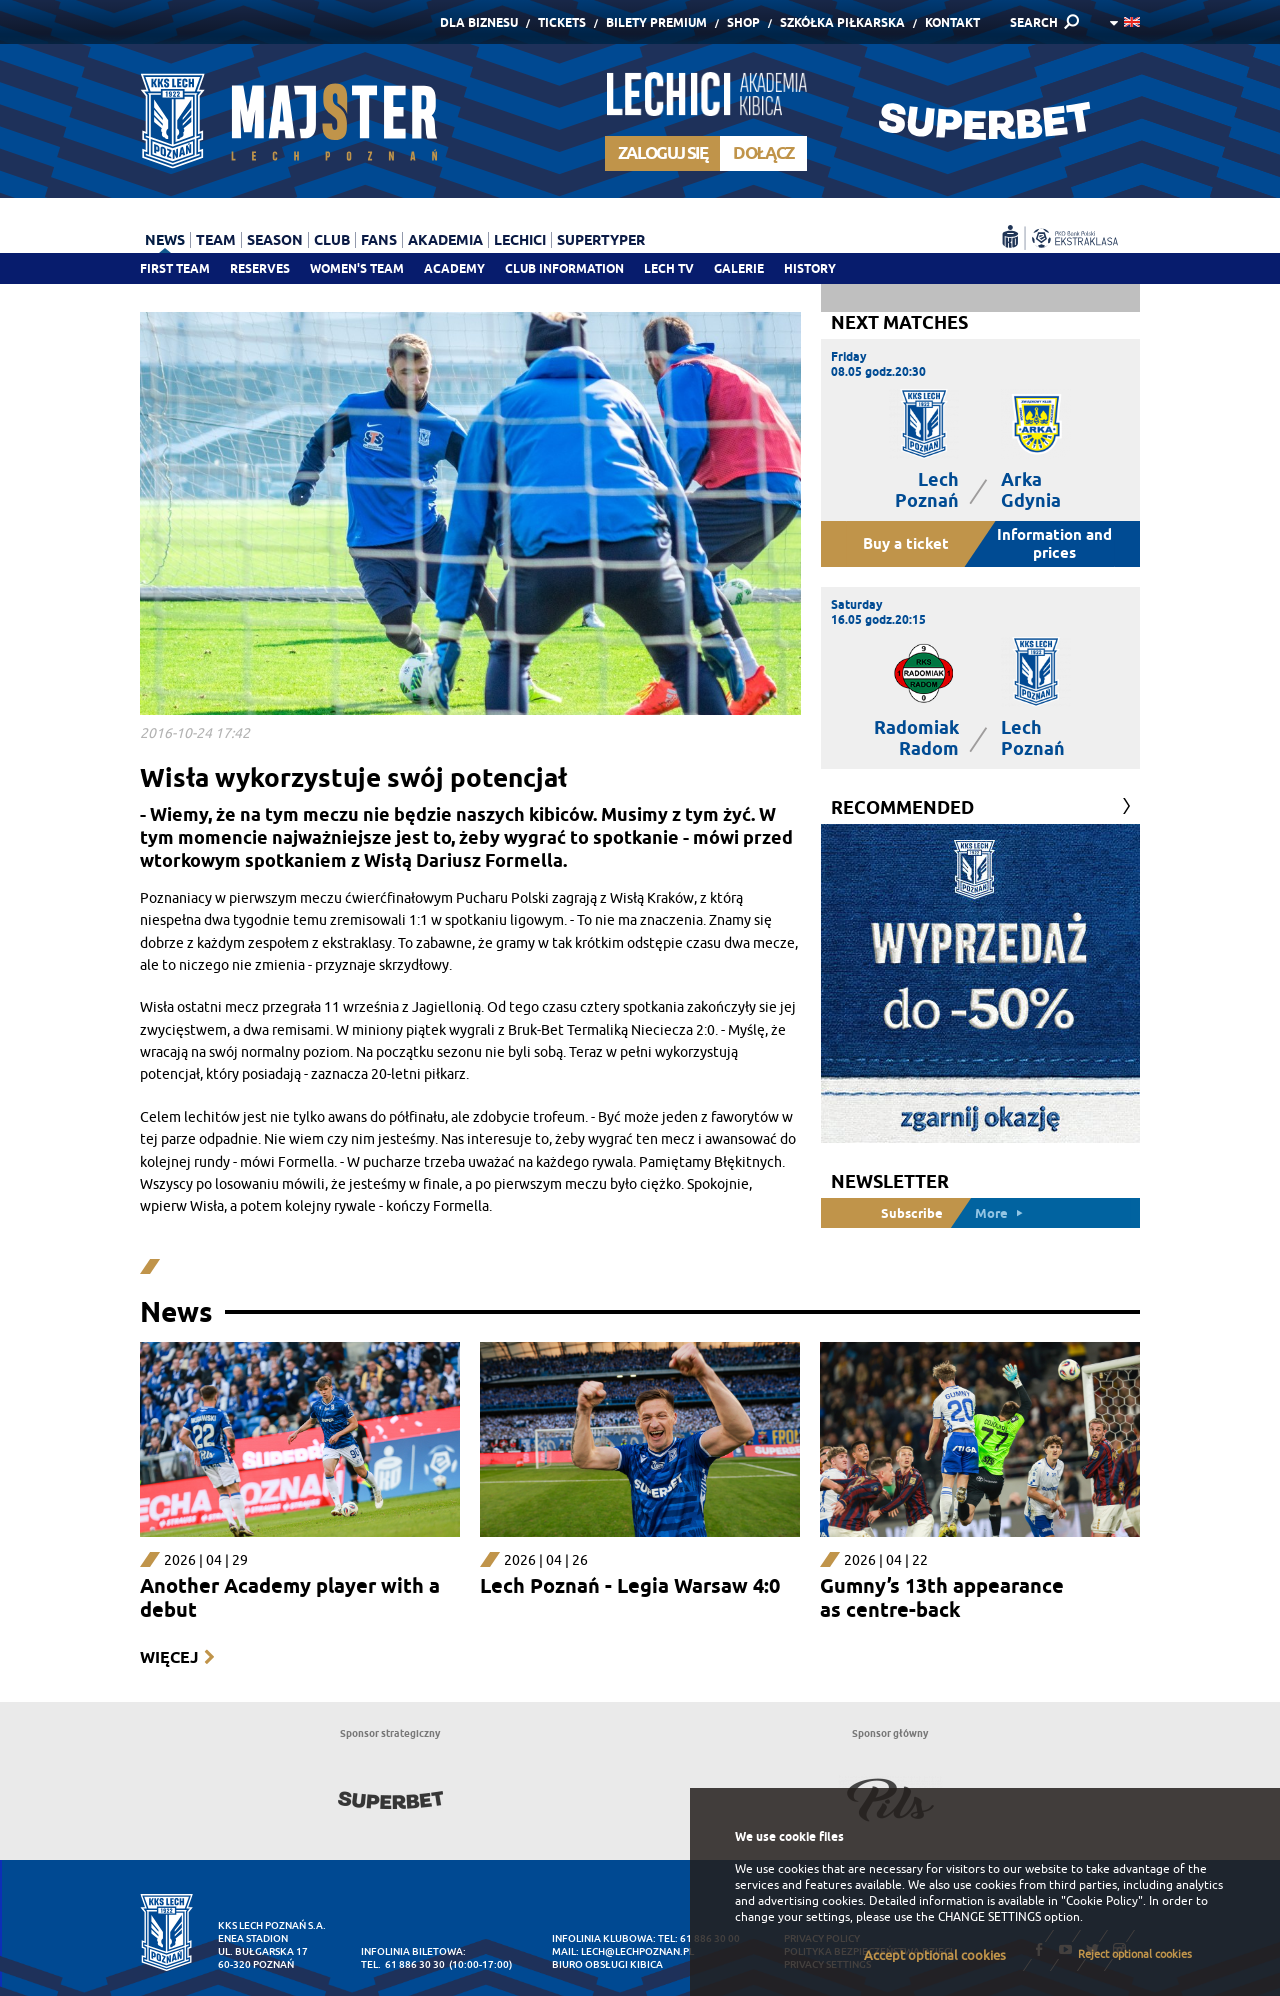 This screenshot has width=1280, height=1996. I want to click on Club information, so click(564, 268).